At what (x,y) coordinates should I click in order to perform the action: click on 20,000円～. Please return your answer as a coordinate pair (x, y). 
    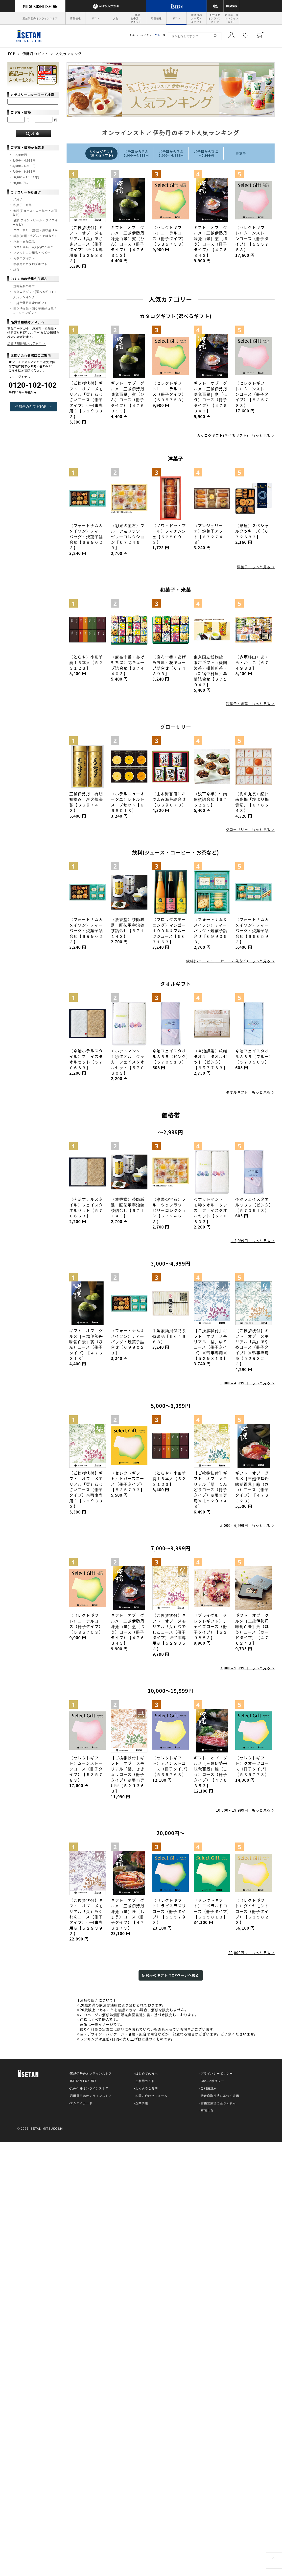
    Looking at the image, I should click on (20, 183).